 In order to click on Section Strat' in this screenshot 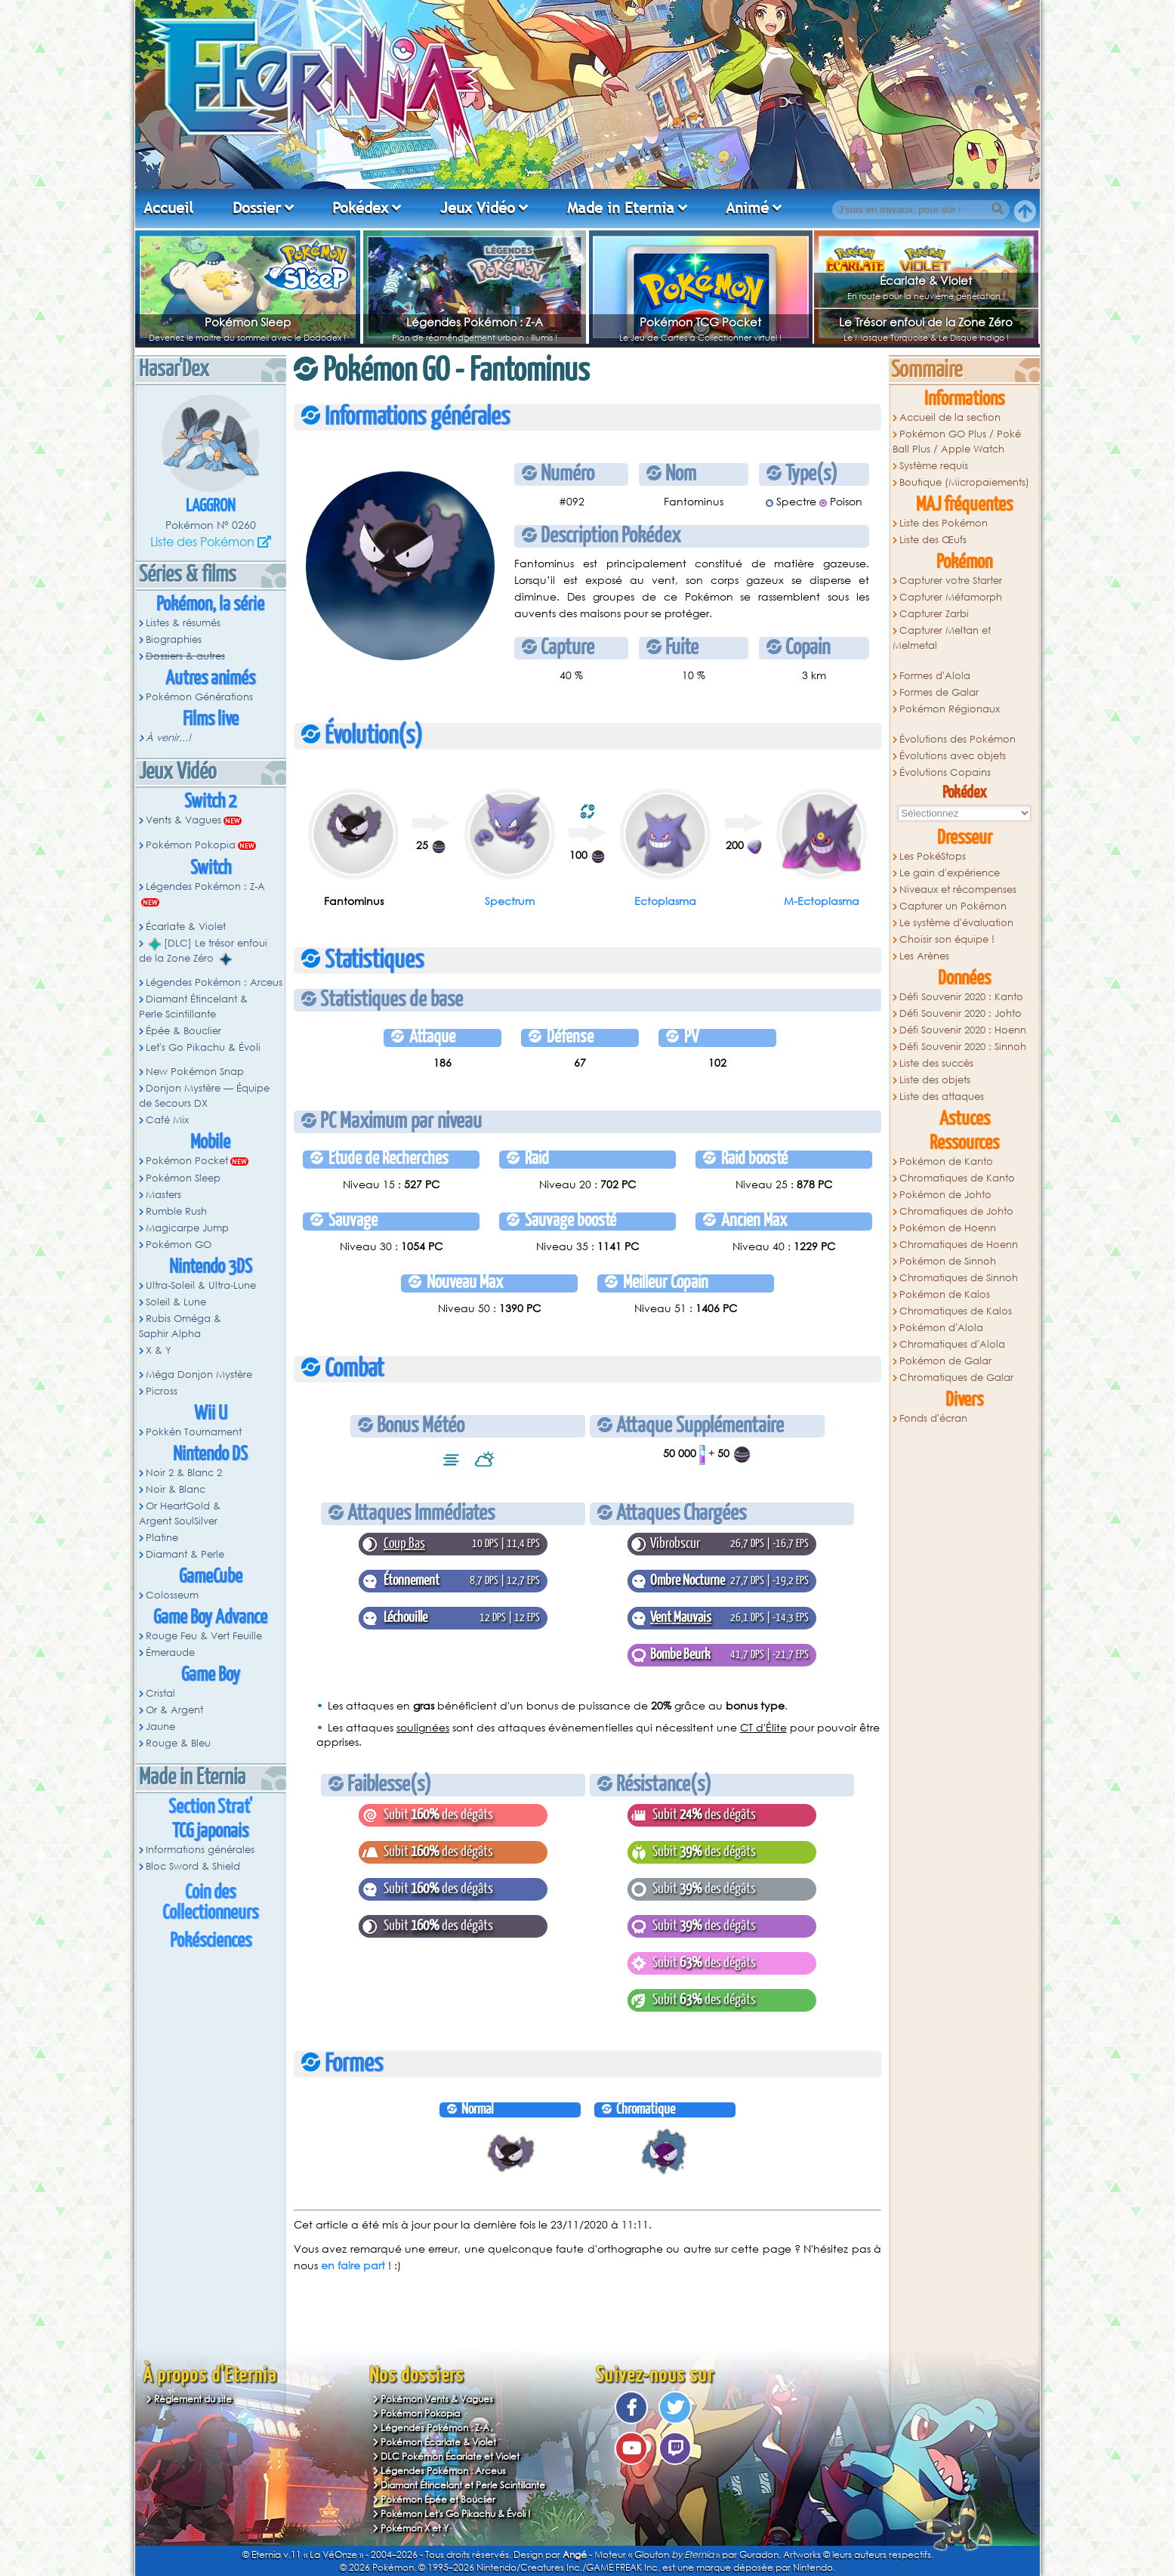, I will do `click(210, 1807)`.